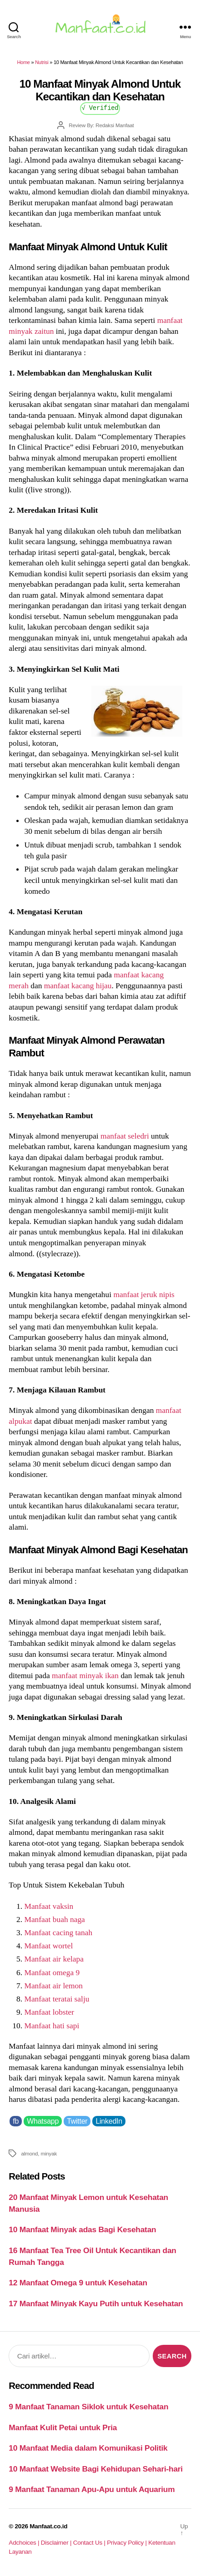  I want to click on Manfaat vaksin, so click(48, 1906).